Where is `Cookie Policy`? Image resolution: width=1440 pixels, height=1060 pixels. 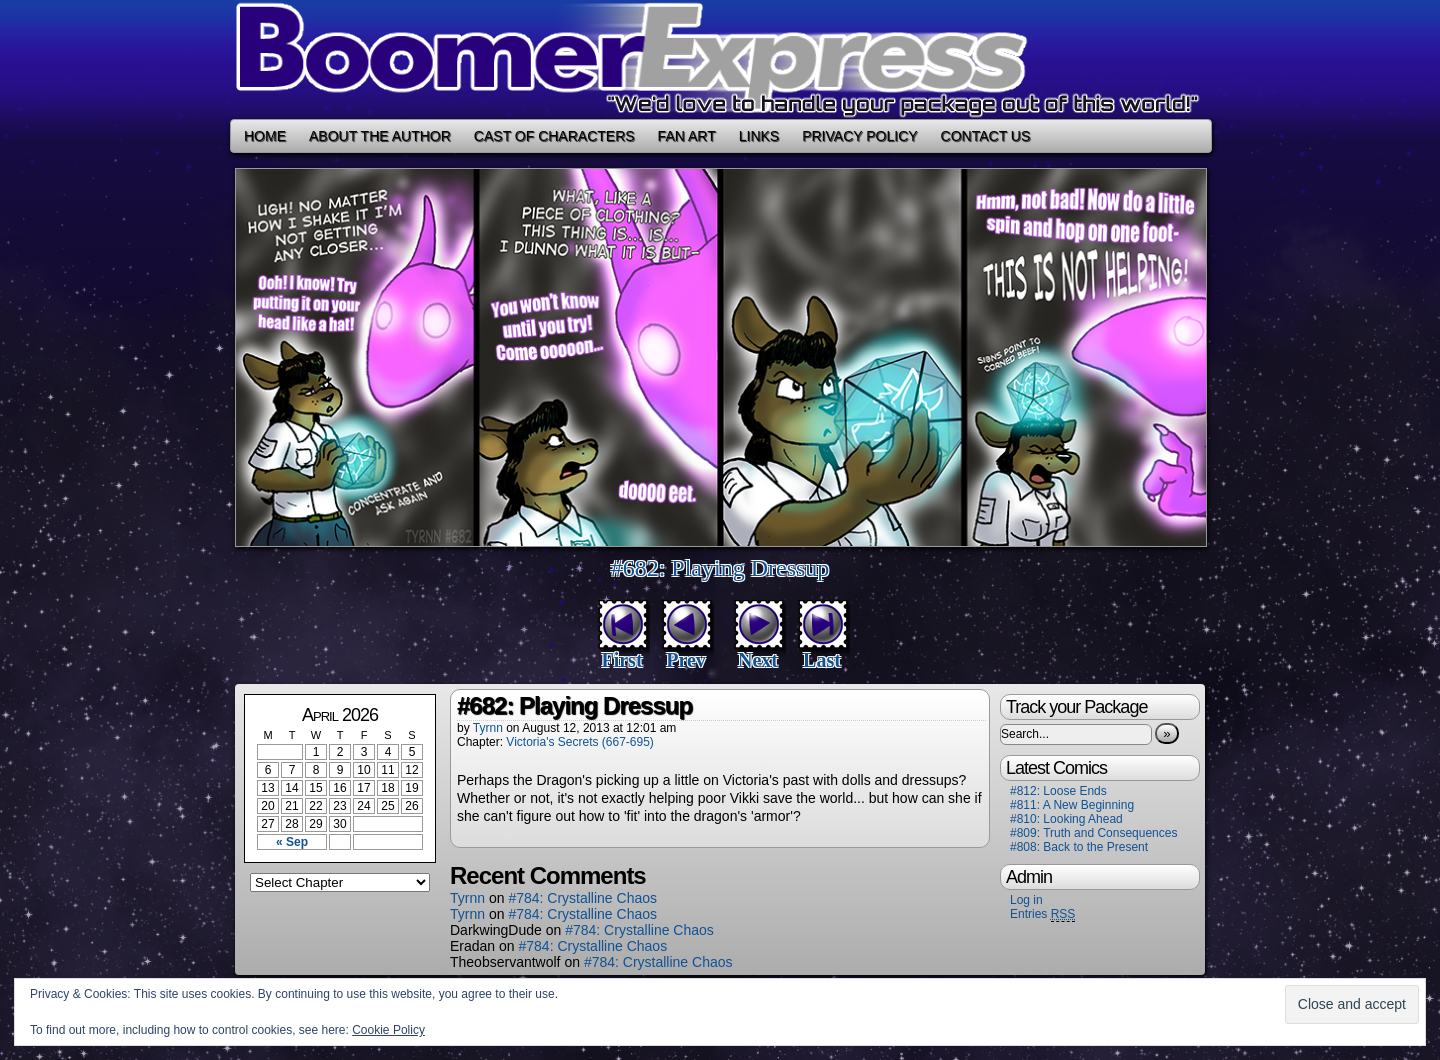
Cookie Policy is located at coordinates (388, 1030).